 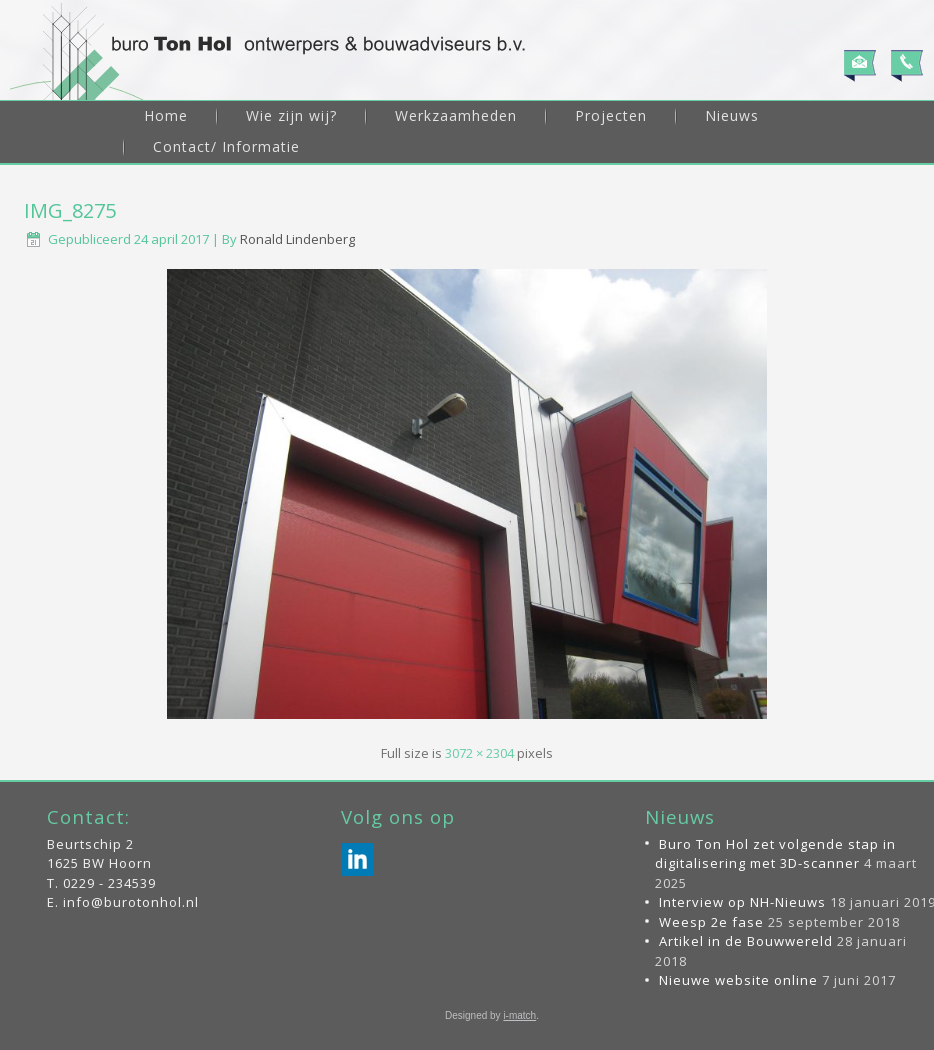 What do you see at coordinates (711, 922) in the screenshot?
I see `Weesp 2e fase` at bounding box center [711, 922].